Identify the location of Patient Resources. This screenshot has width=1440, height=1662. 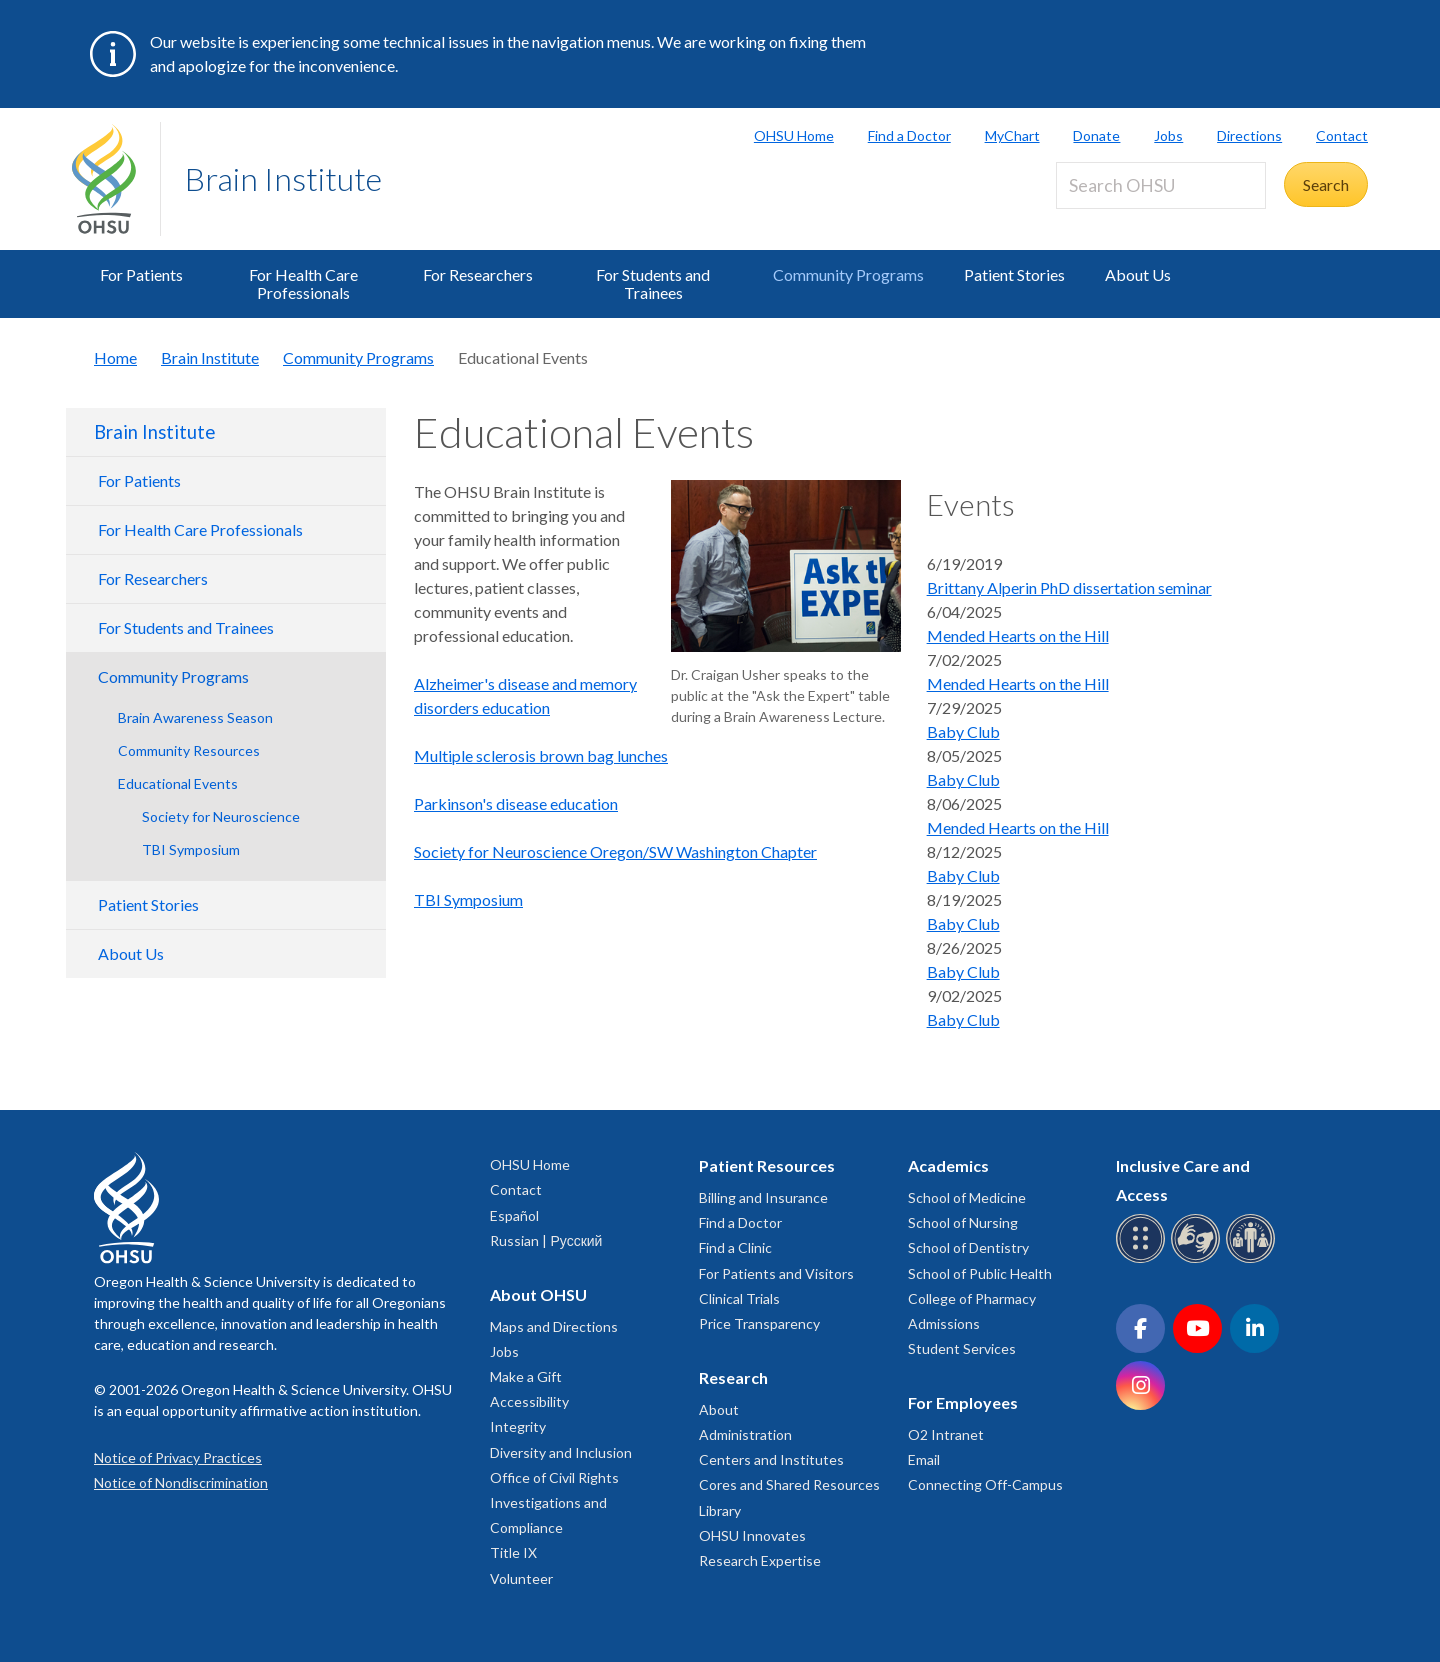
(767, 1165).